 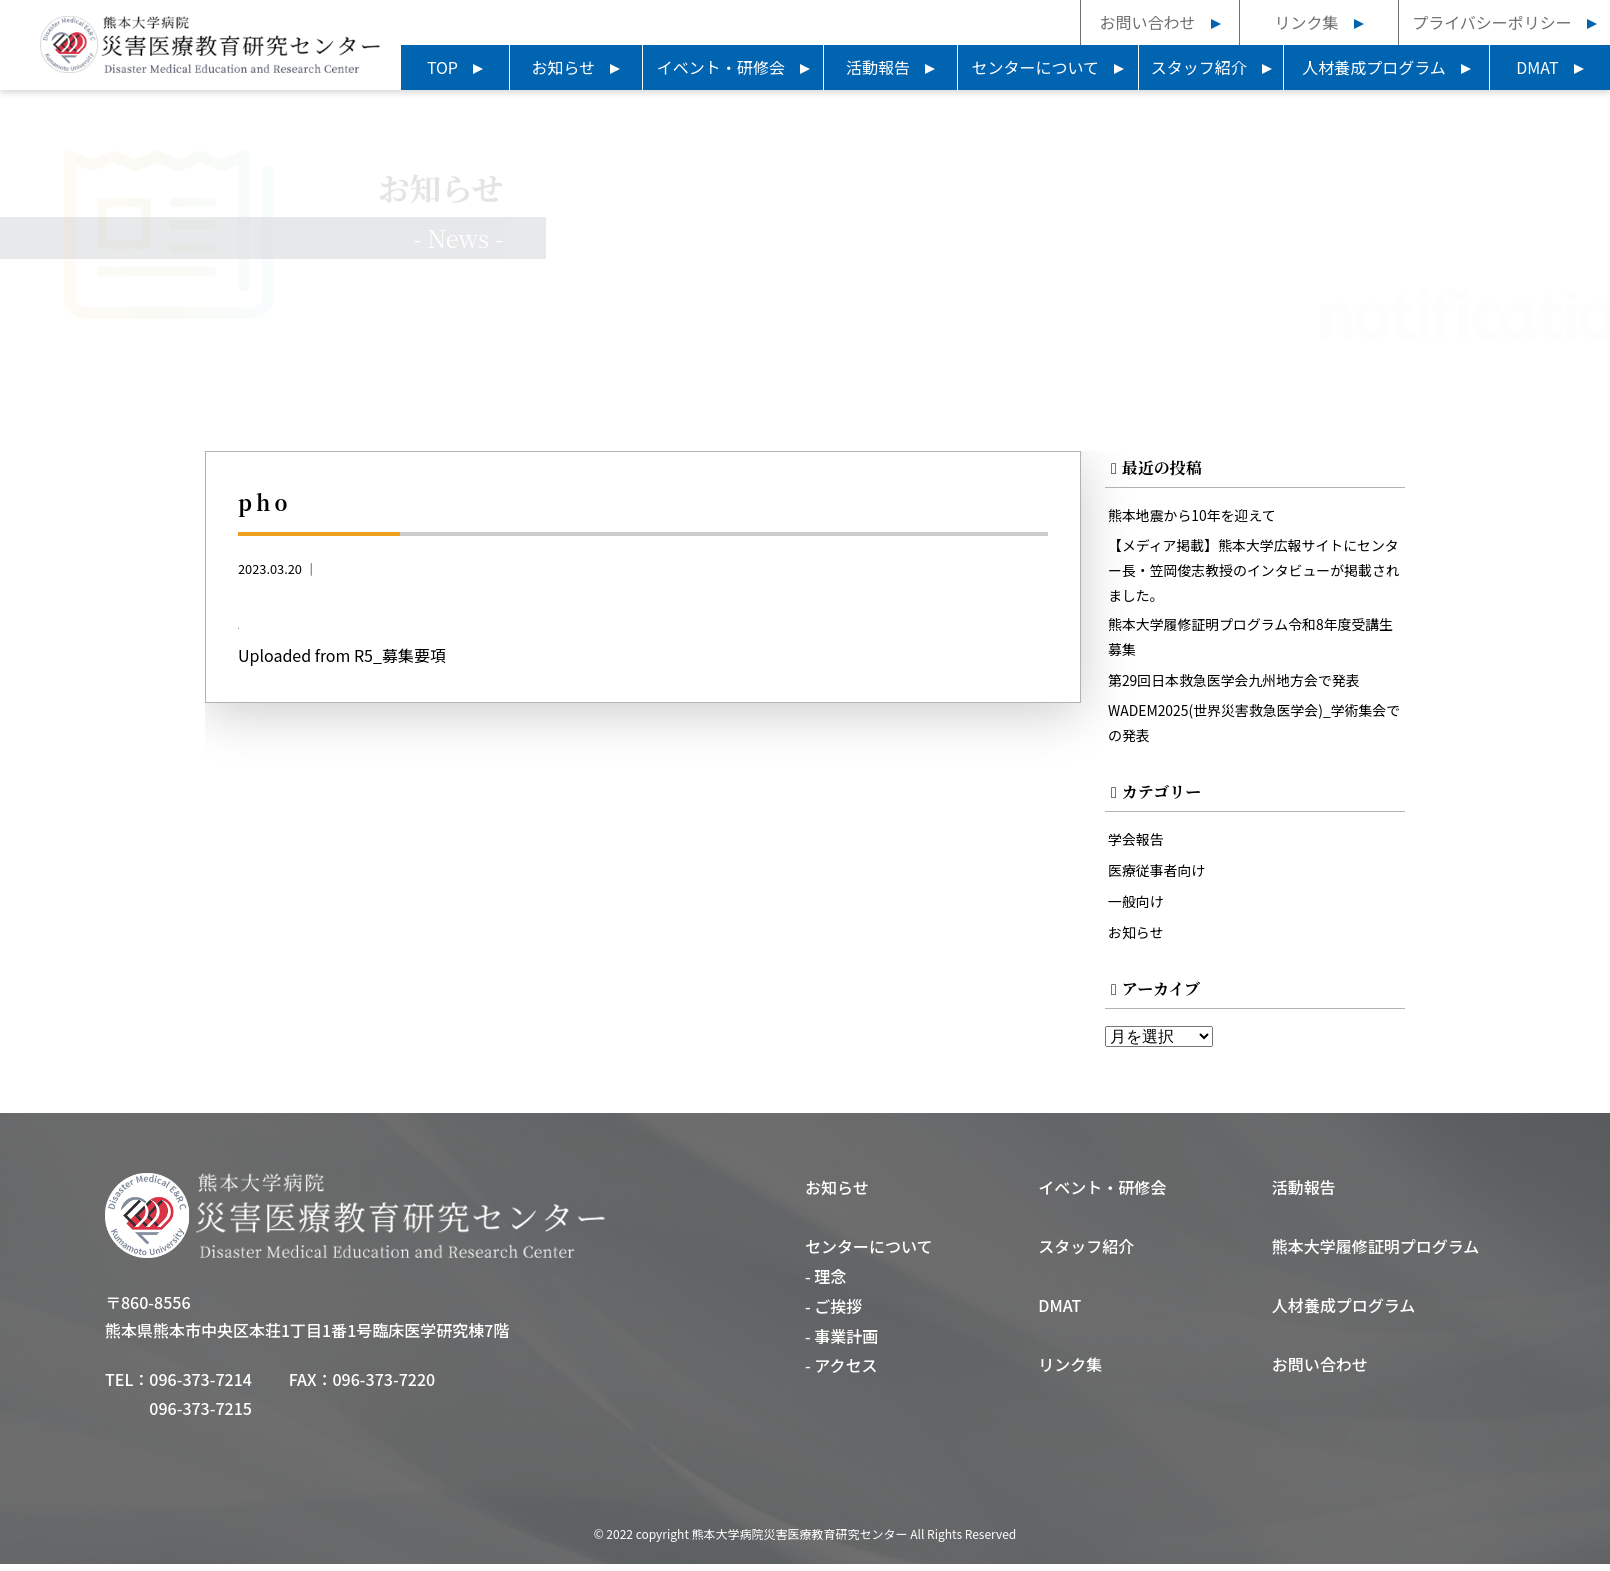 What do you see at coordinates (564, 67) in the screenshot?
I see `お知らせ` at bounding box center [564, 67].